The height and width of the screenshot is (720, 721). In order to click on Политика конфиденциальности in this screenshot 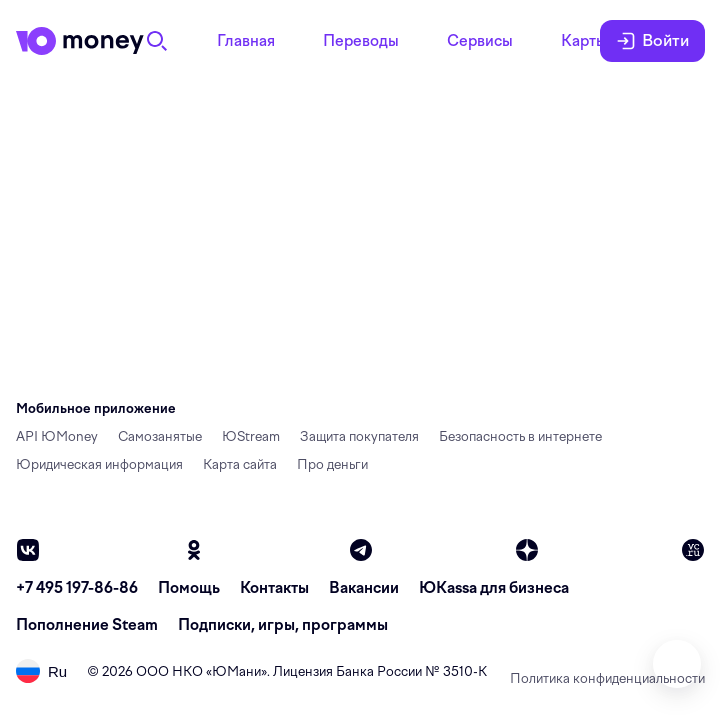, I will do `click(607, 678)`.